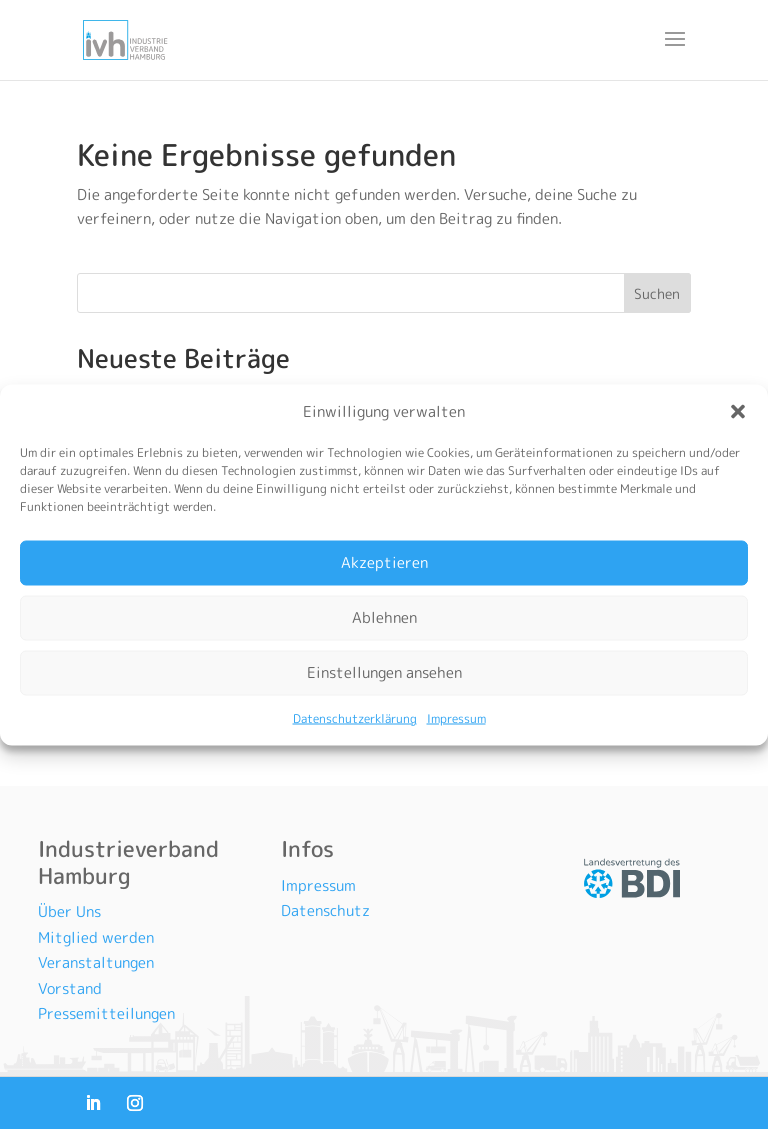  Describe the element at coordinates (738, 411) in the screenshot. I see `[button]` at that location.